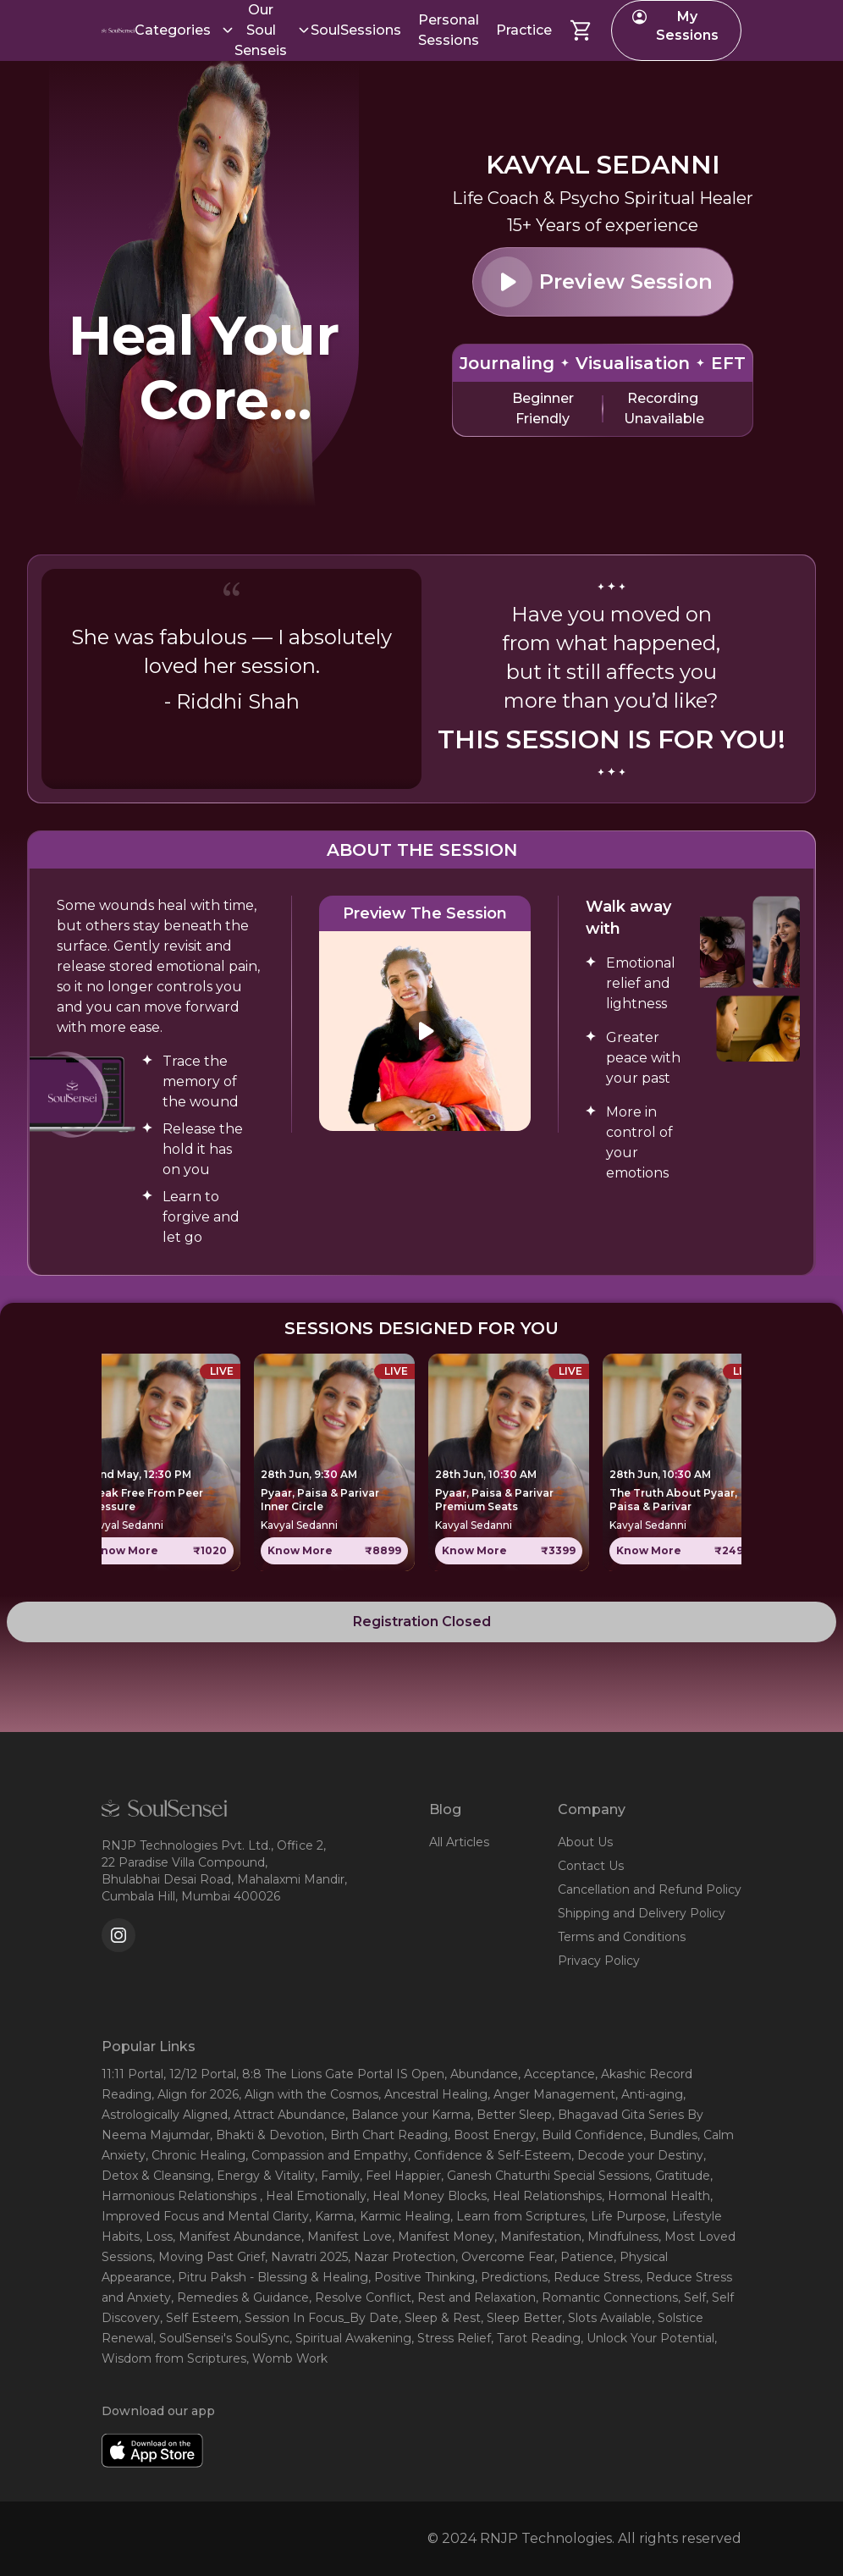  Describe the element at coordinates (195, 2155) in the screenshot. I see `, Chronic Healing` at that location.